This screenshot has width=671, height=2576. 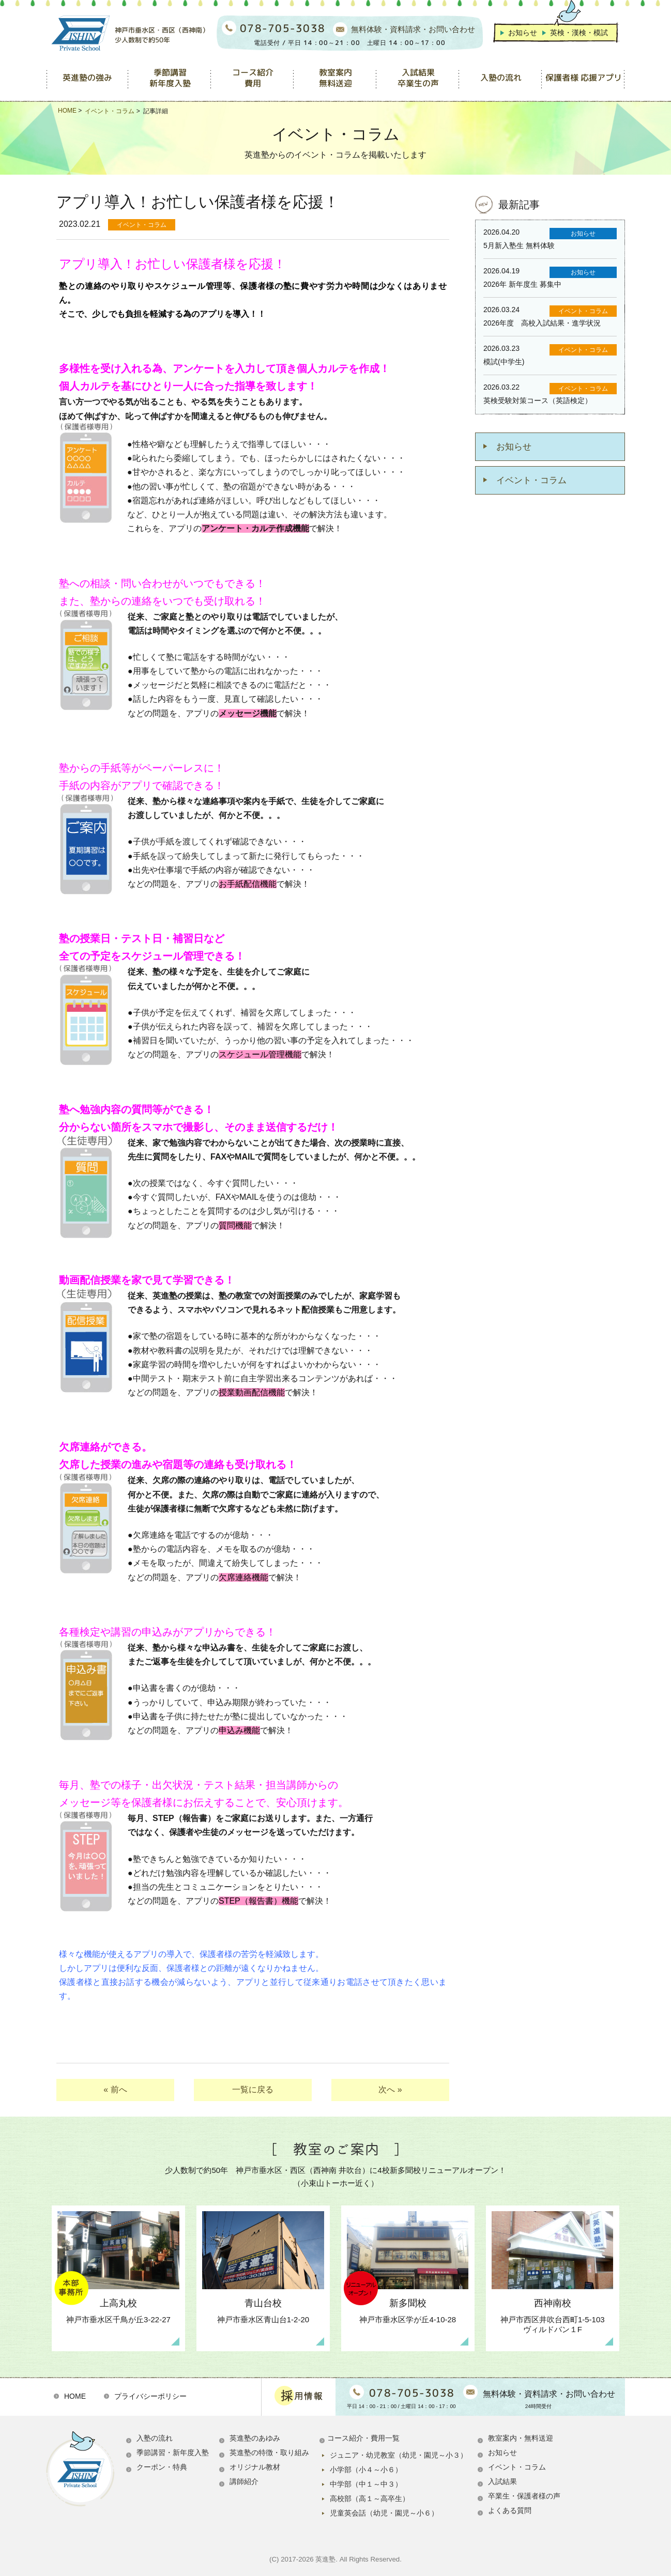 What do you see at coordinates (413, 29) in the screenshot?
I see `無料体験・資料請求・お問い合わせ` at bounding box center [413, 29].